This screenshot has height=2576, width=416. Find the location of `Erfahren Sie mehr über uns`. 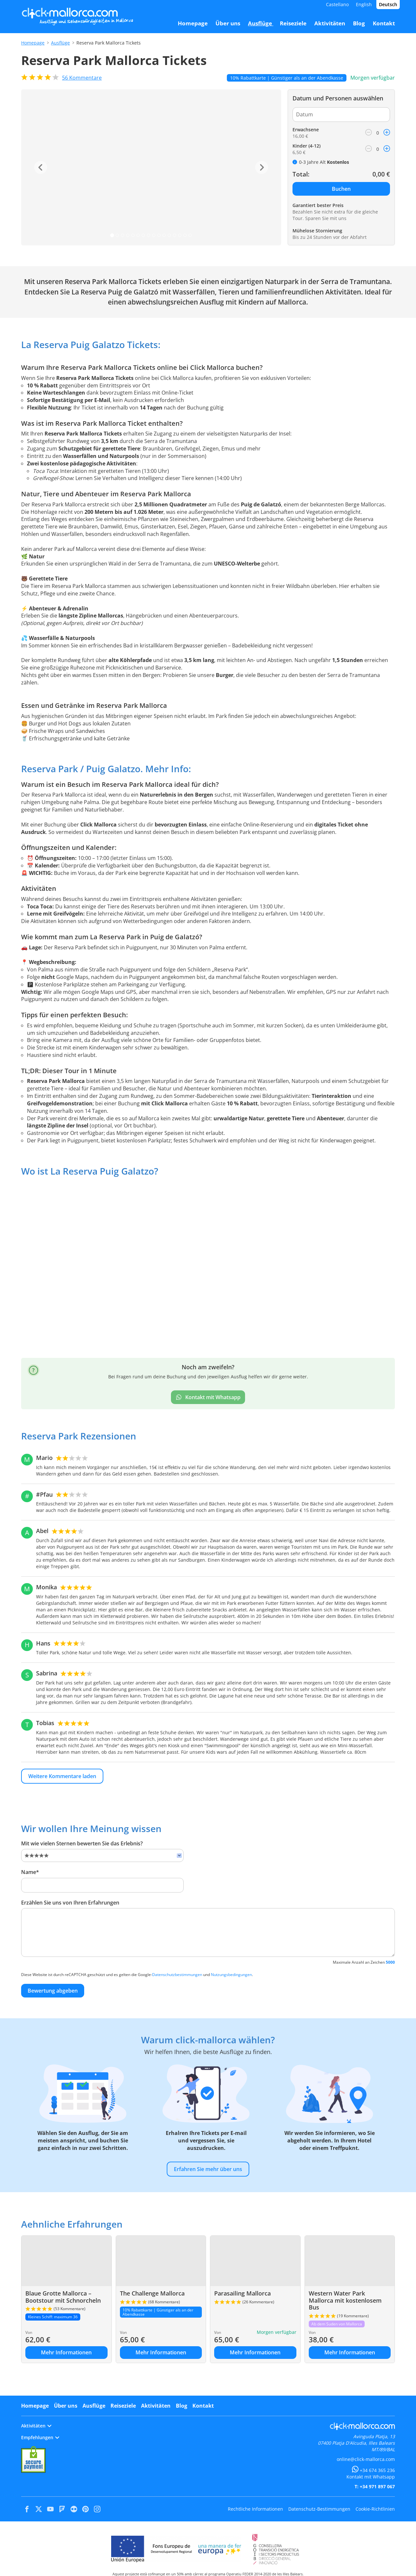

Erfahren Sie mehr über uns is located at coordinates (208, 2169).